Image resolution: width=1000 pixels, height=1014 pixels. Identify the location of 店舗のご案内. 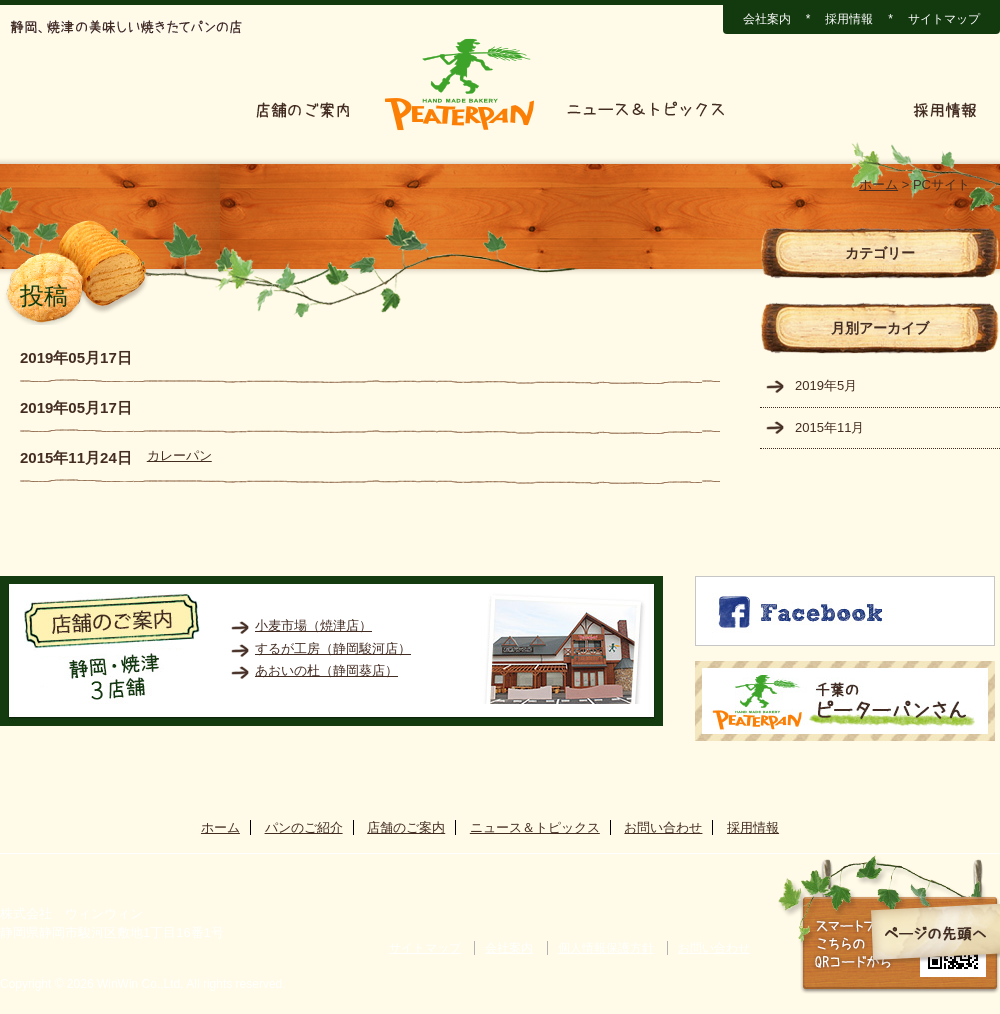
(303, 110).